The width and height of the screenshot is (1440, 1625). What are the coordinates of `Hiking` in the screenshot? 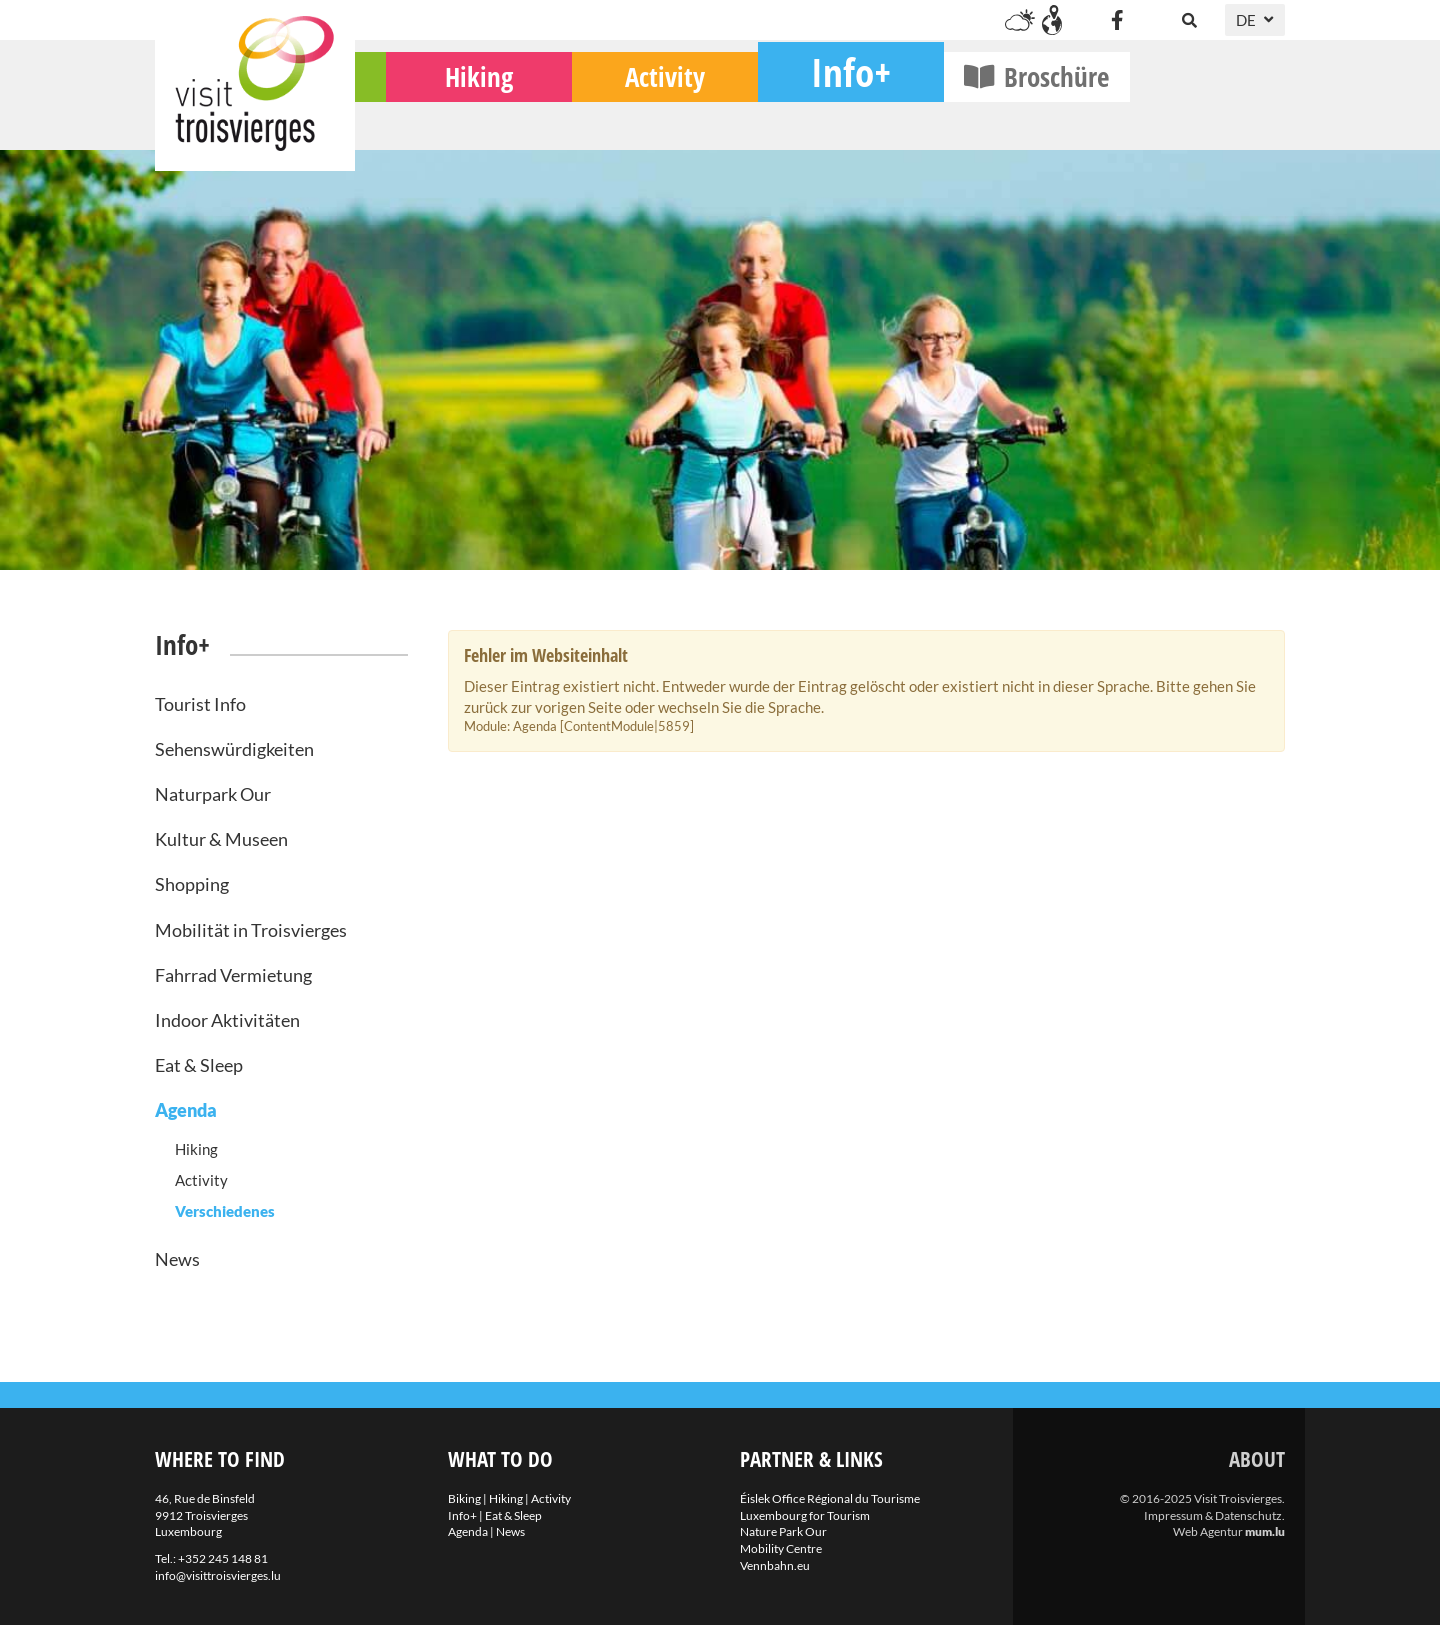 It's located at (634, 120).